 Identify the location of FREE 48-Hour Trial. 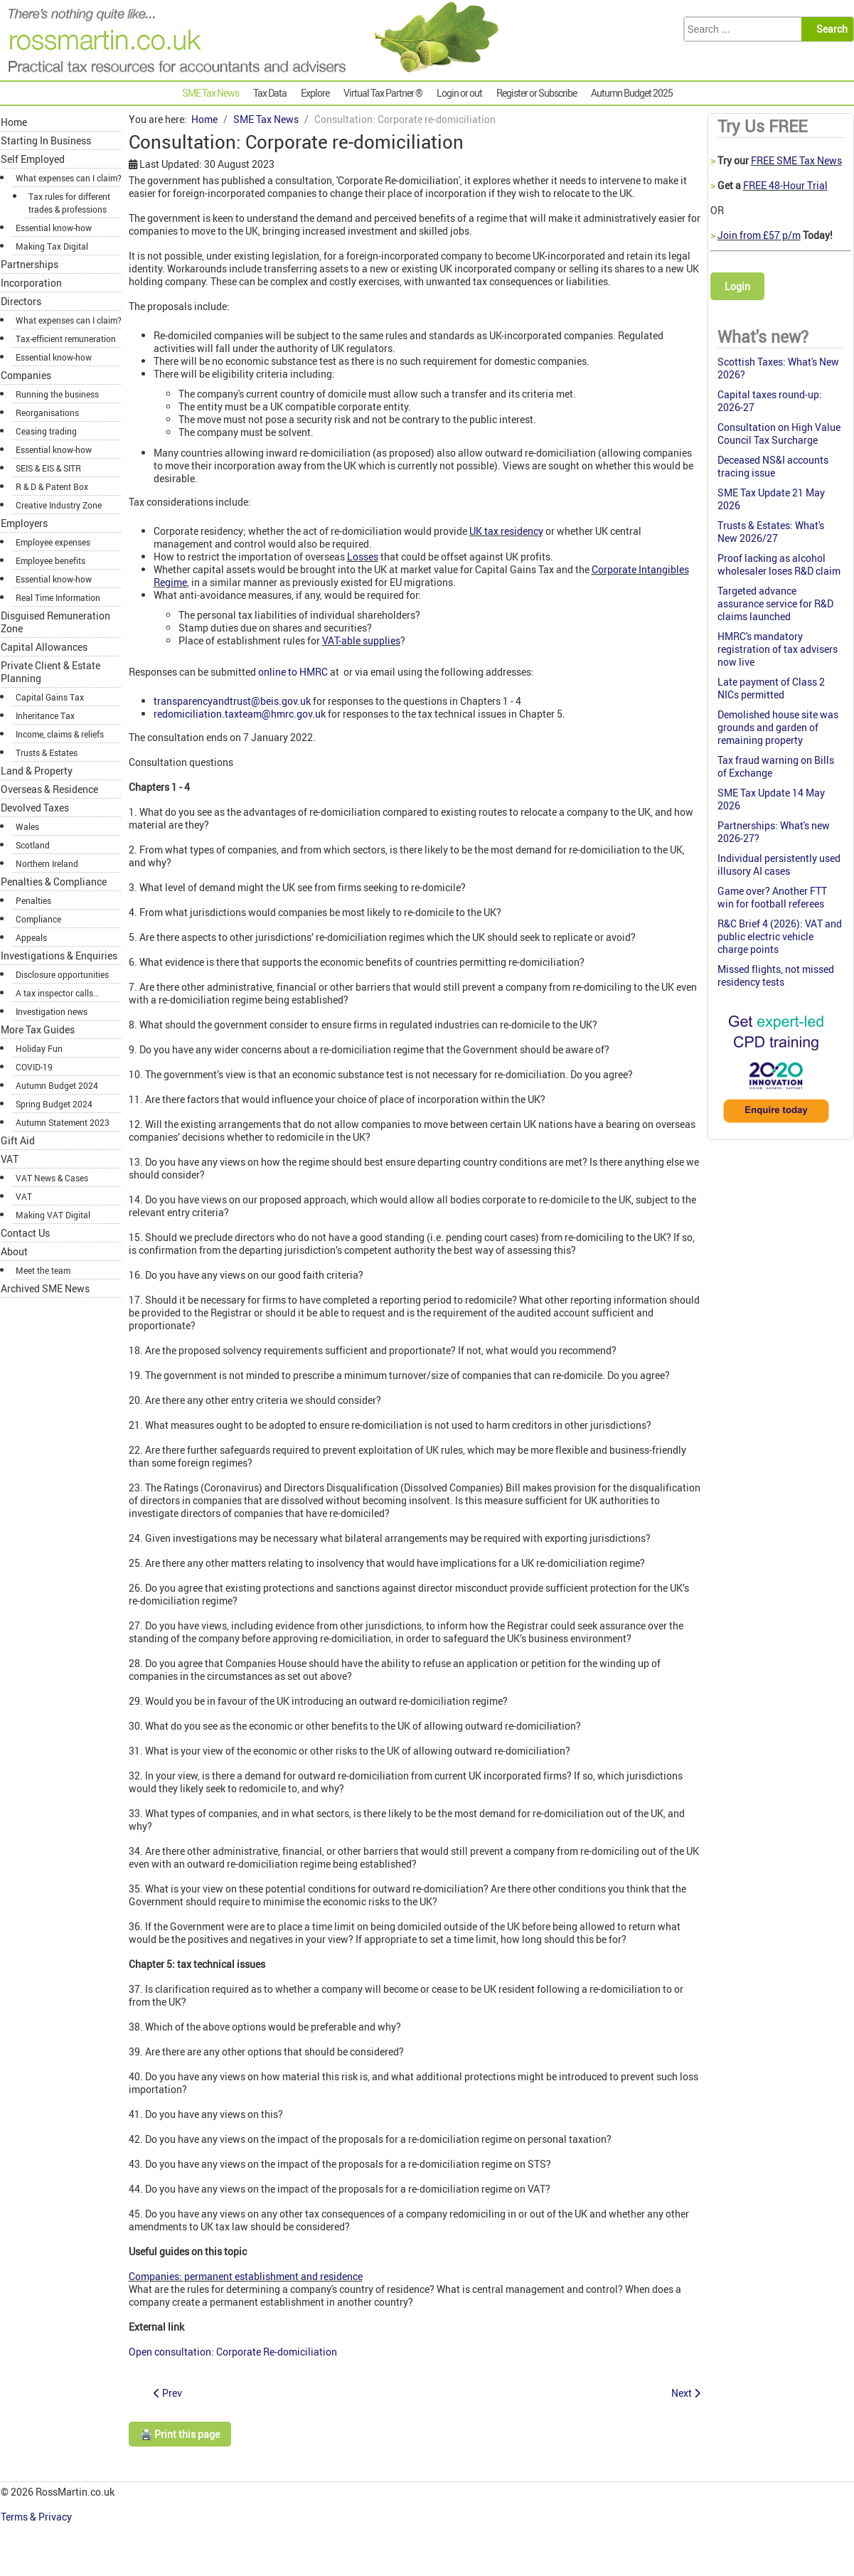
(785, 185).